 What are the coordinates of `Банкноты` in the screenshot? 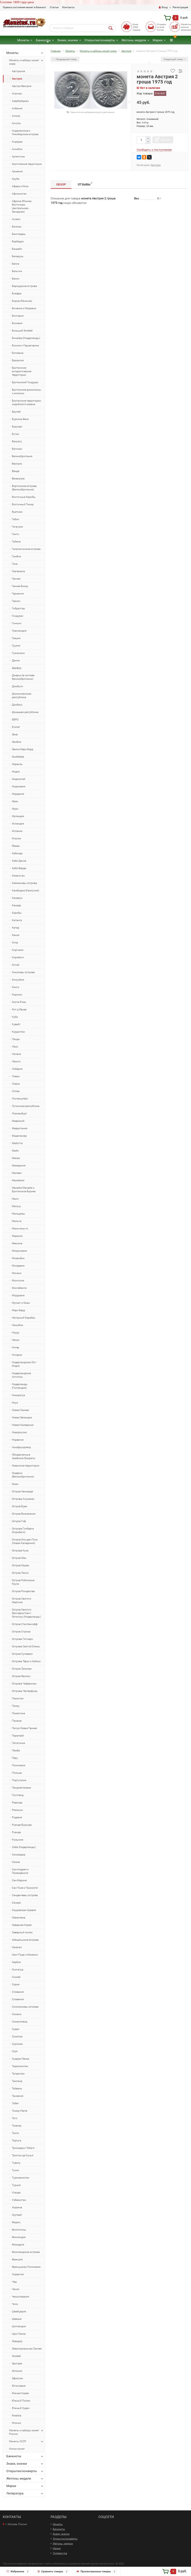 It's located at (43, 40).